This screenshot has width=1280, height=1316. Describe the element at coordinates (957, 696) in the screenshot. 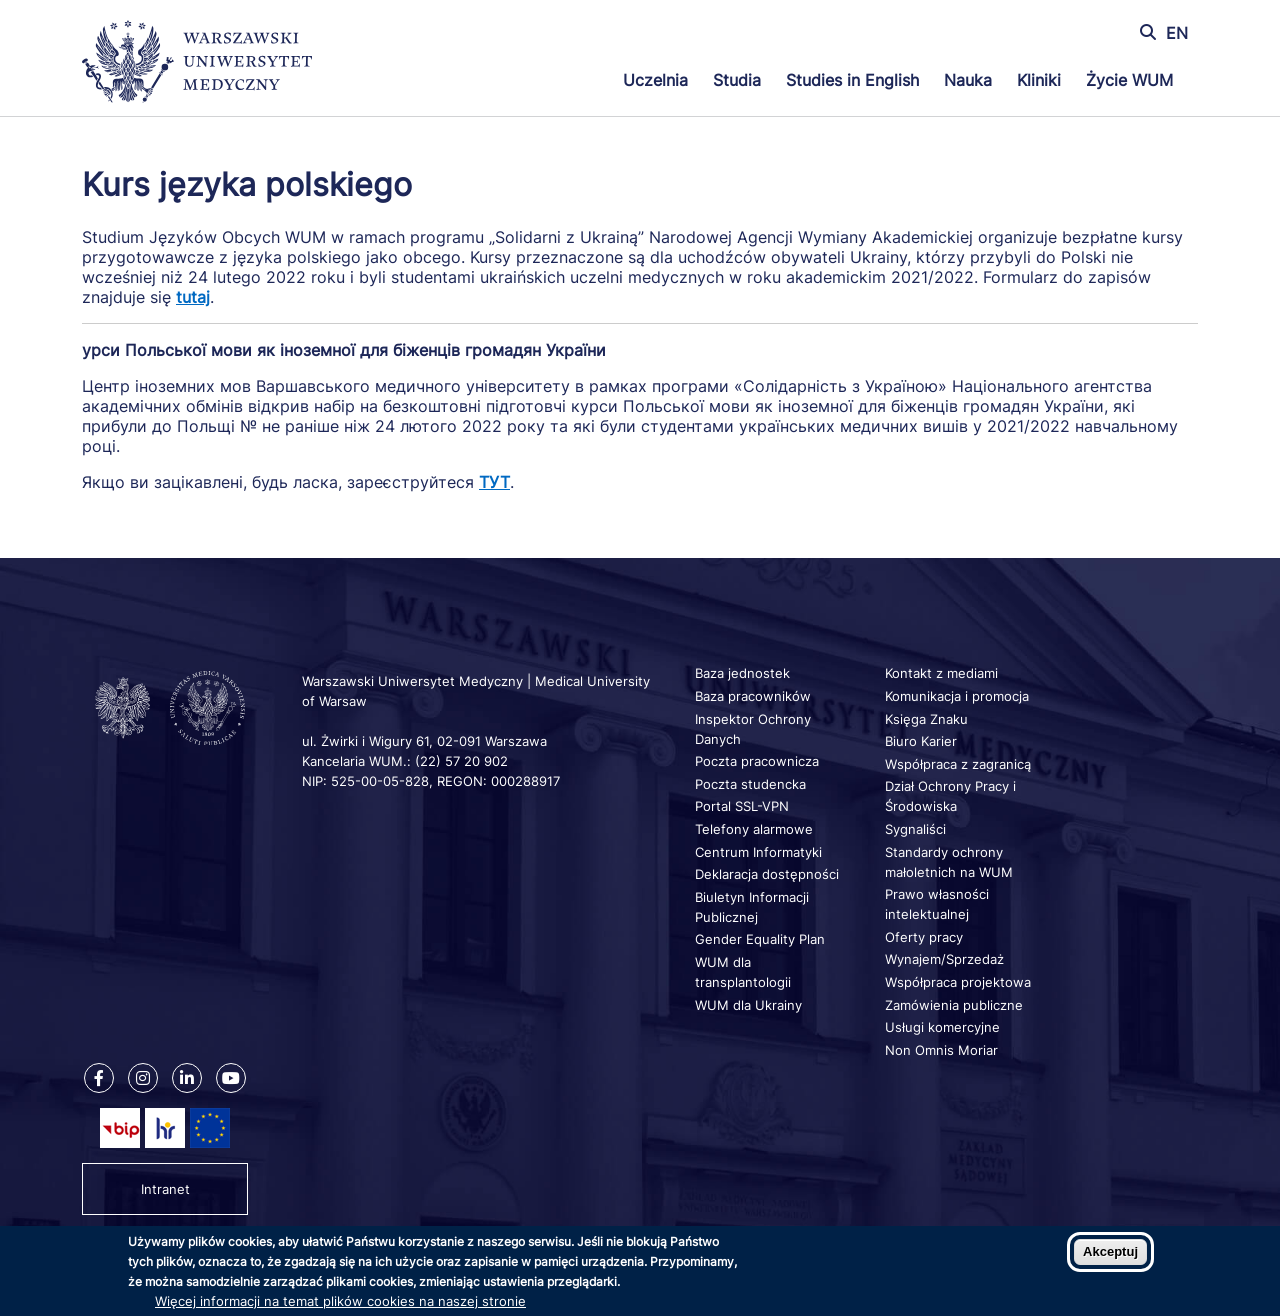

I see `Komunikacja i promocja` at that location.